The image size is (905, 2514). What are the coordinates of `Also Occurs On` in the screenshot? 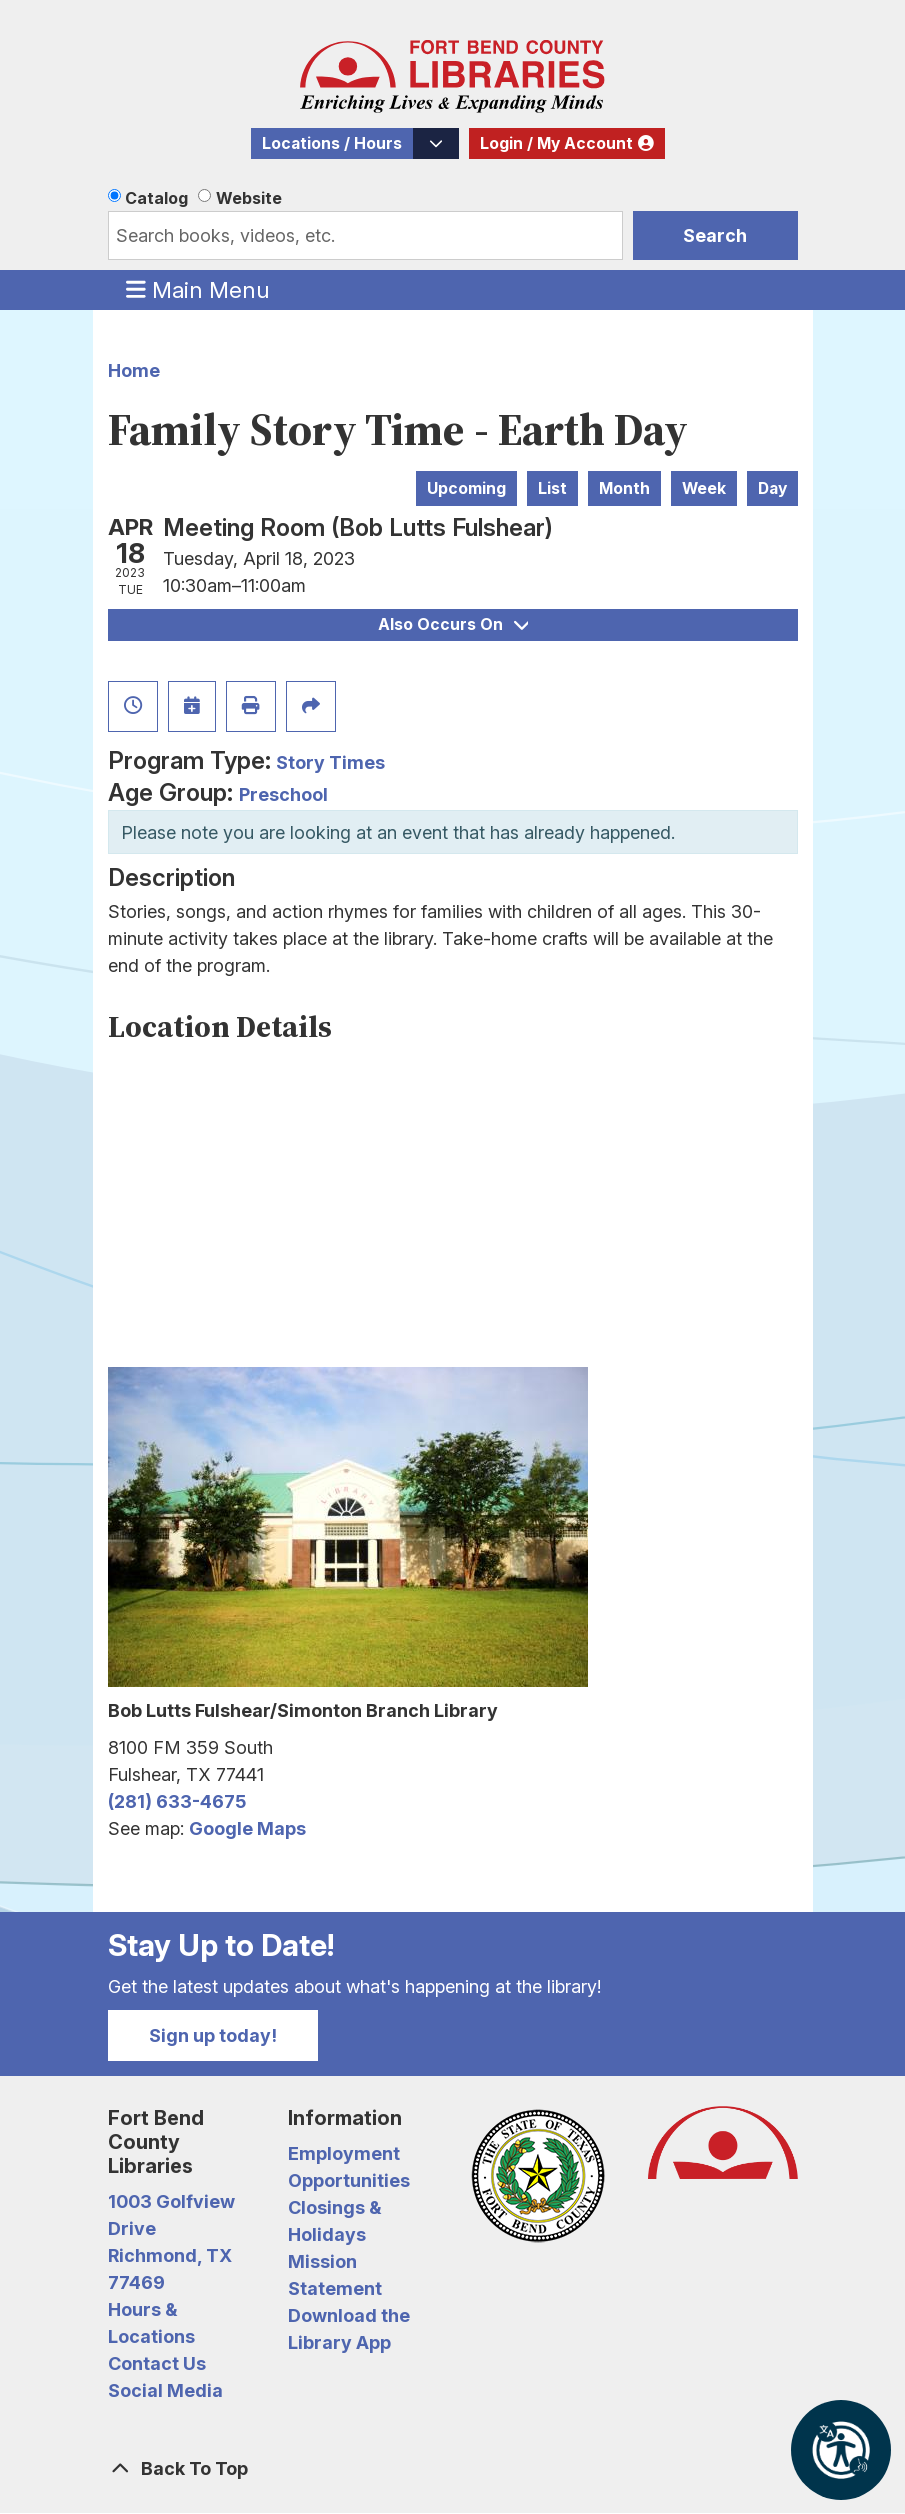 It's located at (453, 624).